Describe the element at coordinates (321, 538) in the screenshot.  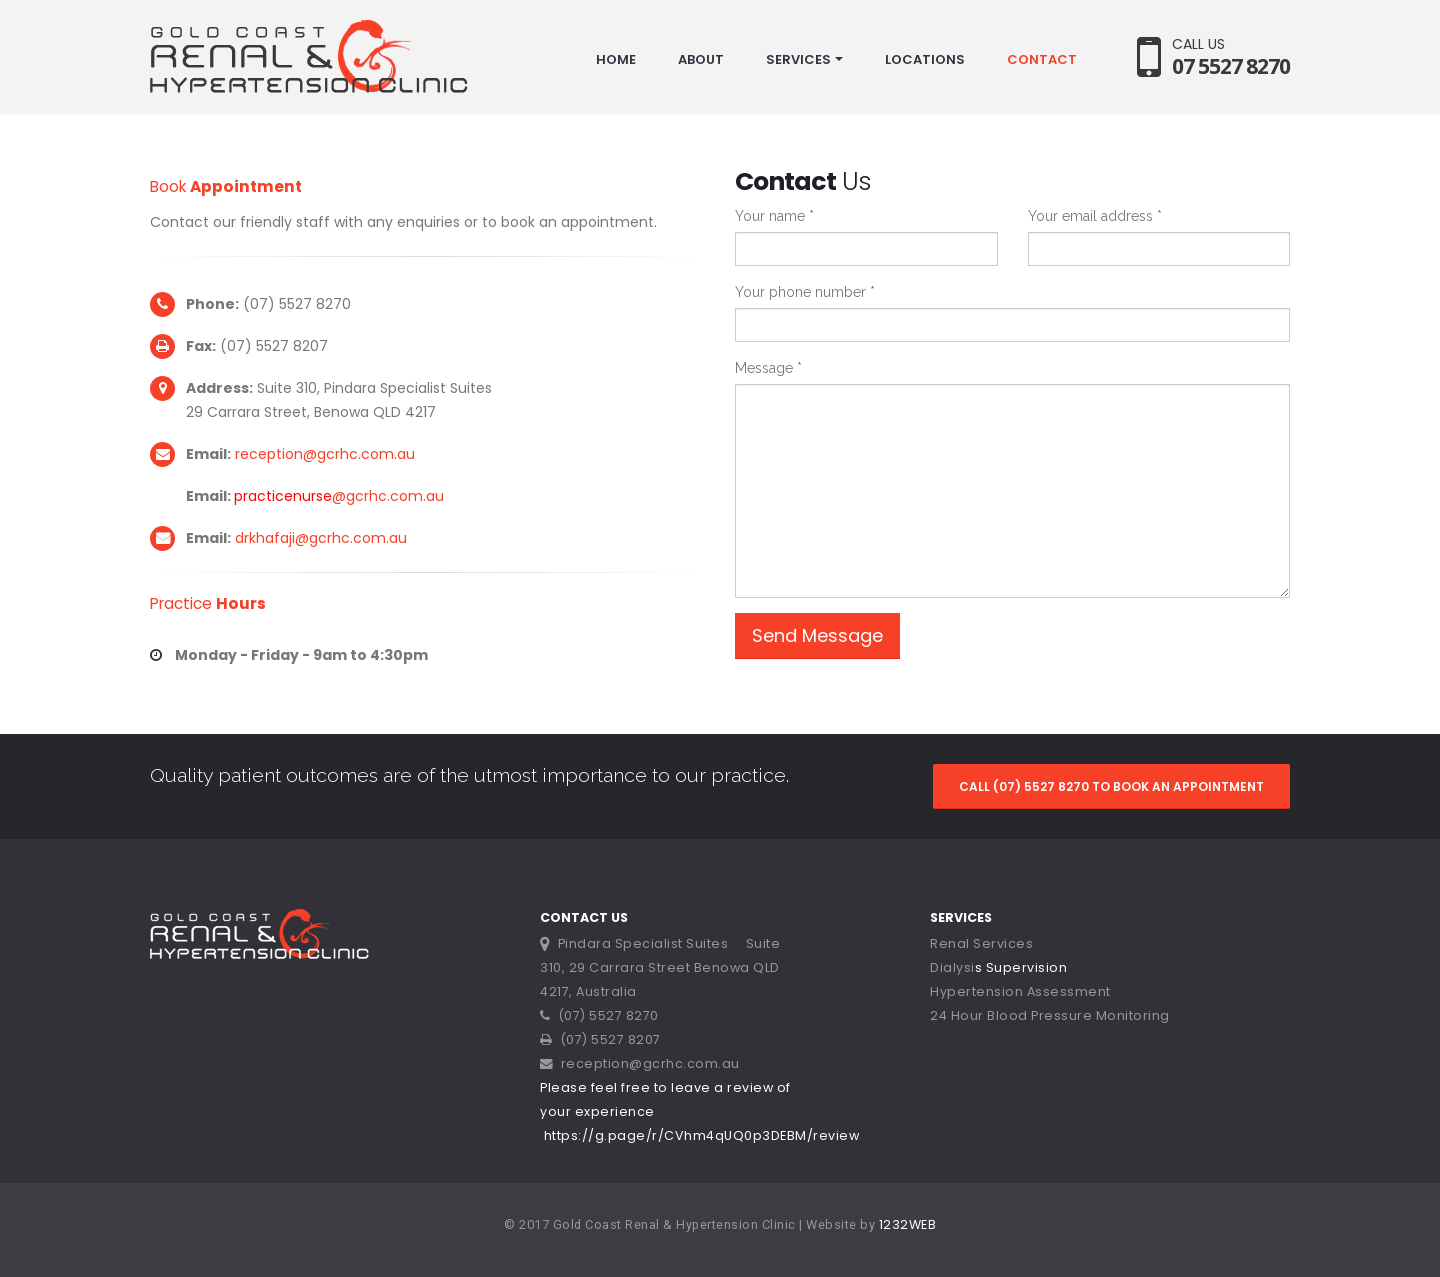
I see `drkhafaji@gcrhc.com.au` at that location.